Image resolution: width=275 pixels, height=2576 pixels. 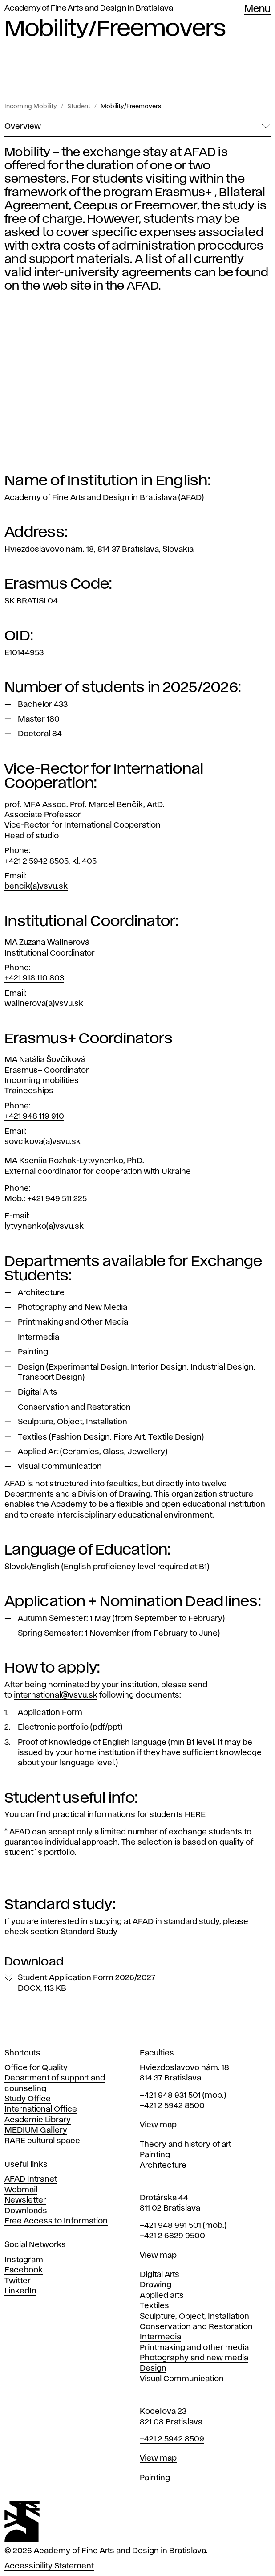 What do you see at coordinates (30, 106) in the screenshot?
I see `Incoming Mobility` at bounding box center [30, 106].